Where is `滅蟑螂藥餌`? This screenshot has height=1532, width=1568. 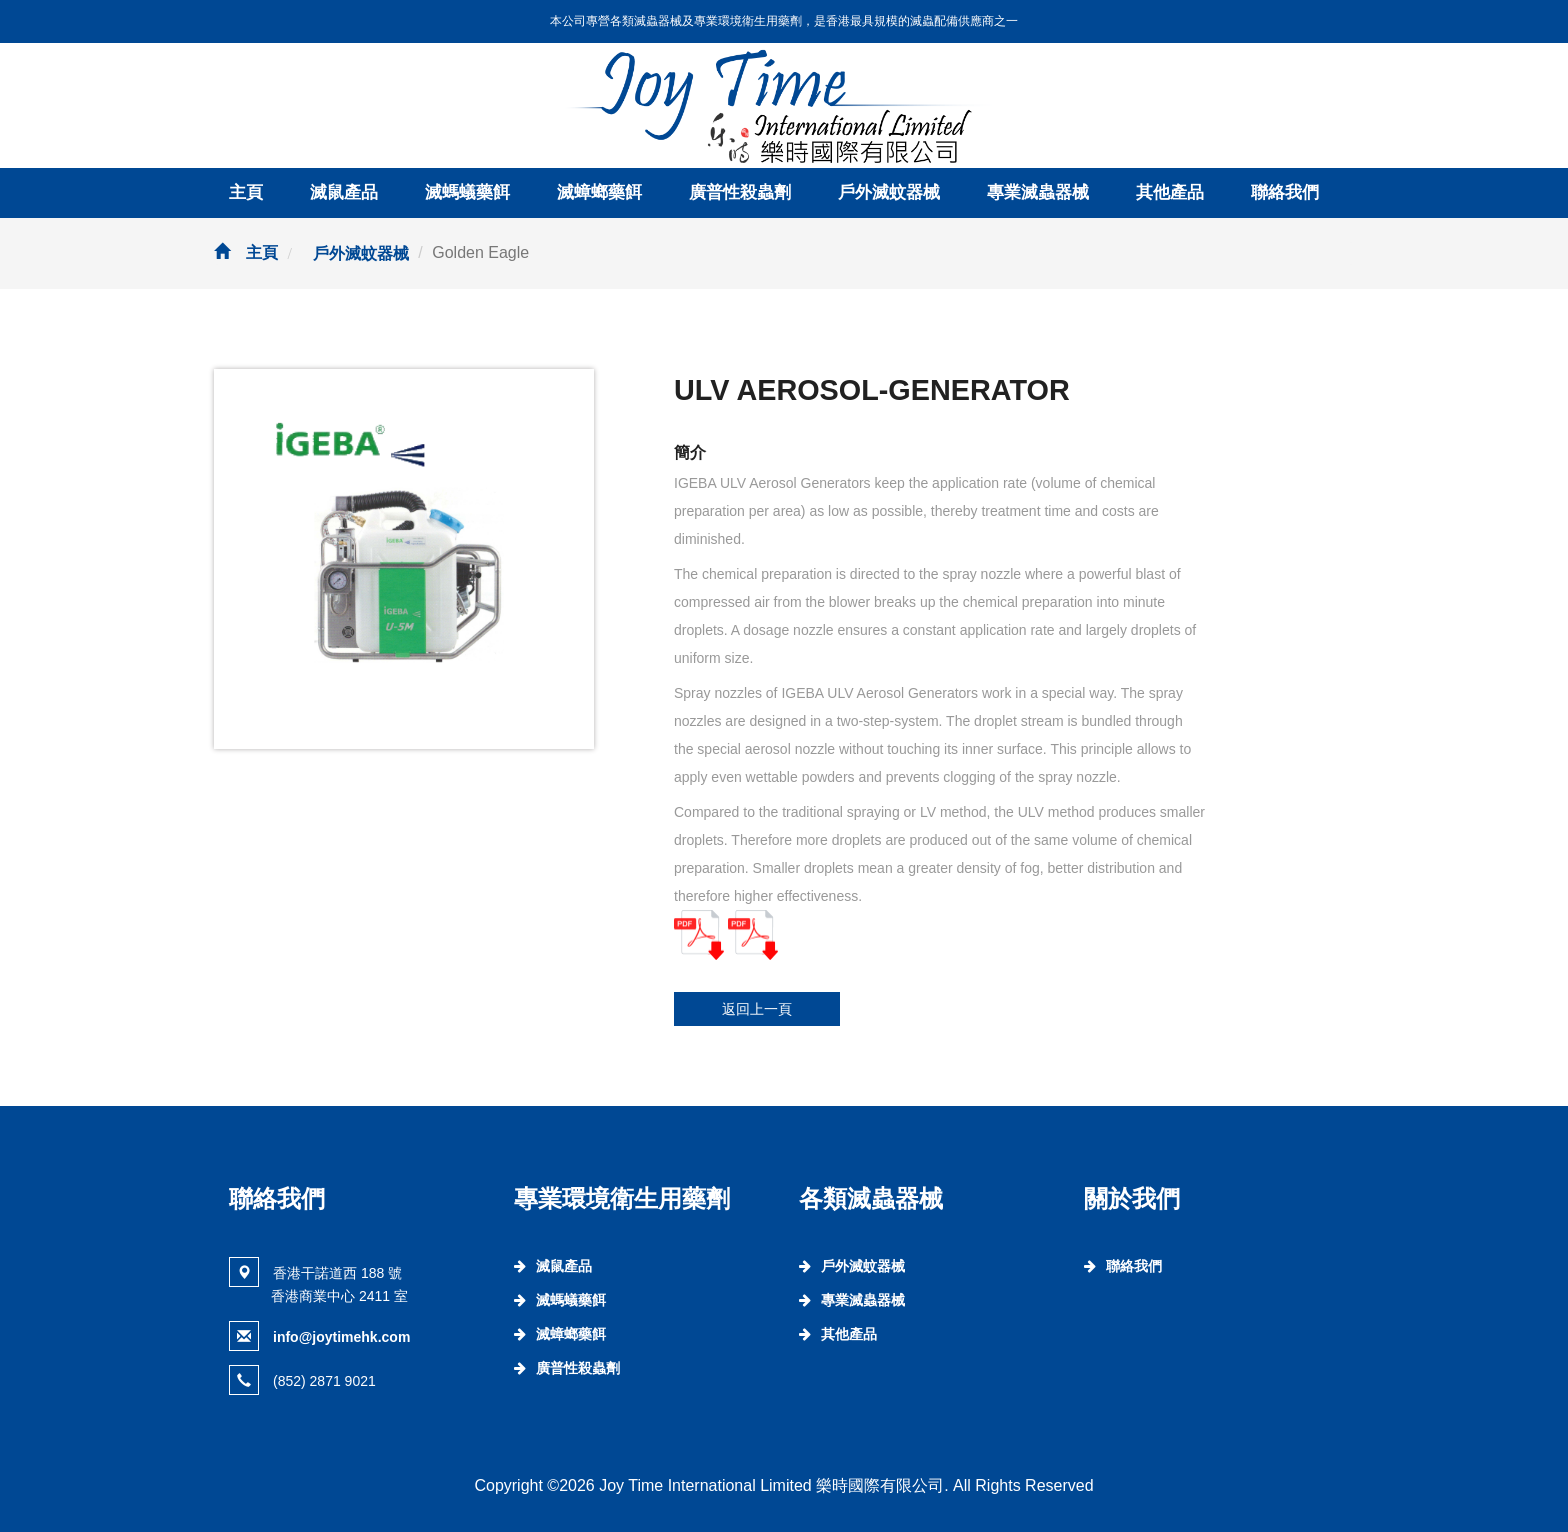 滅蟑螂藥餌 is located at coordinates (599, 192).